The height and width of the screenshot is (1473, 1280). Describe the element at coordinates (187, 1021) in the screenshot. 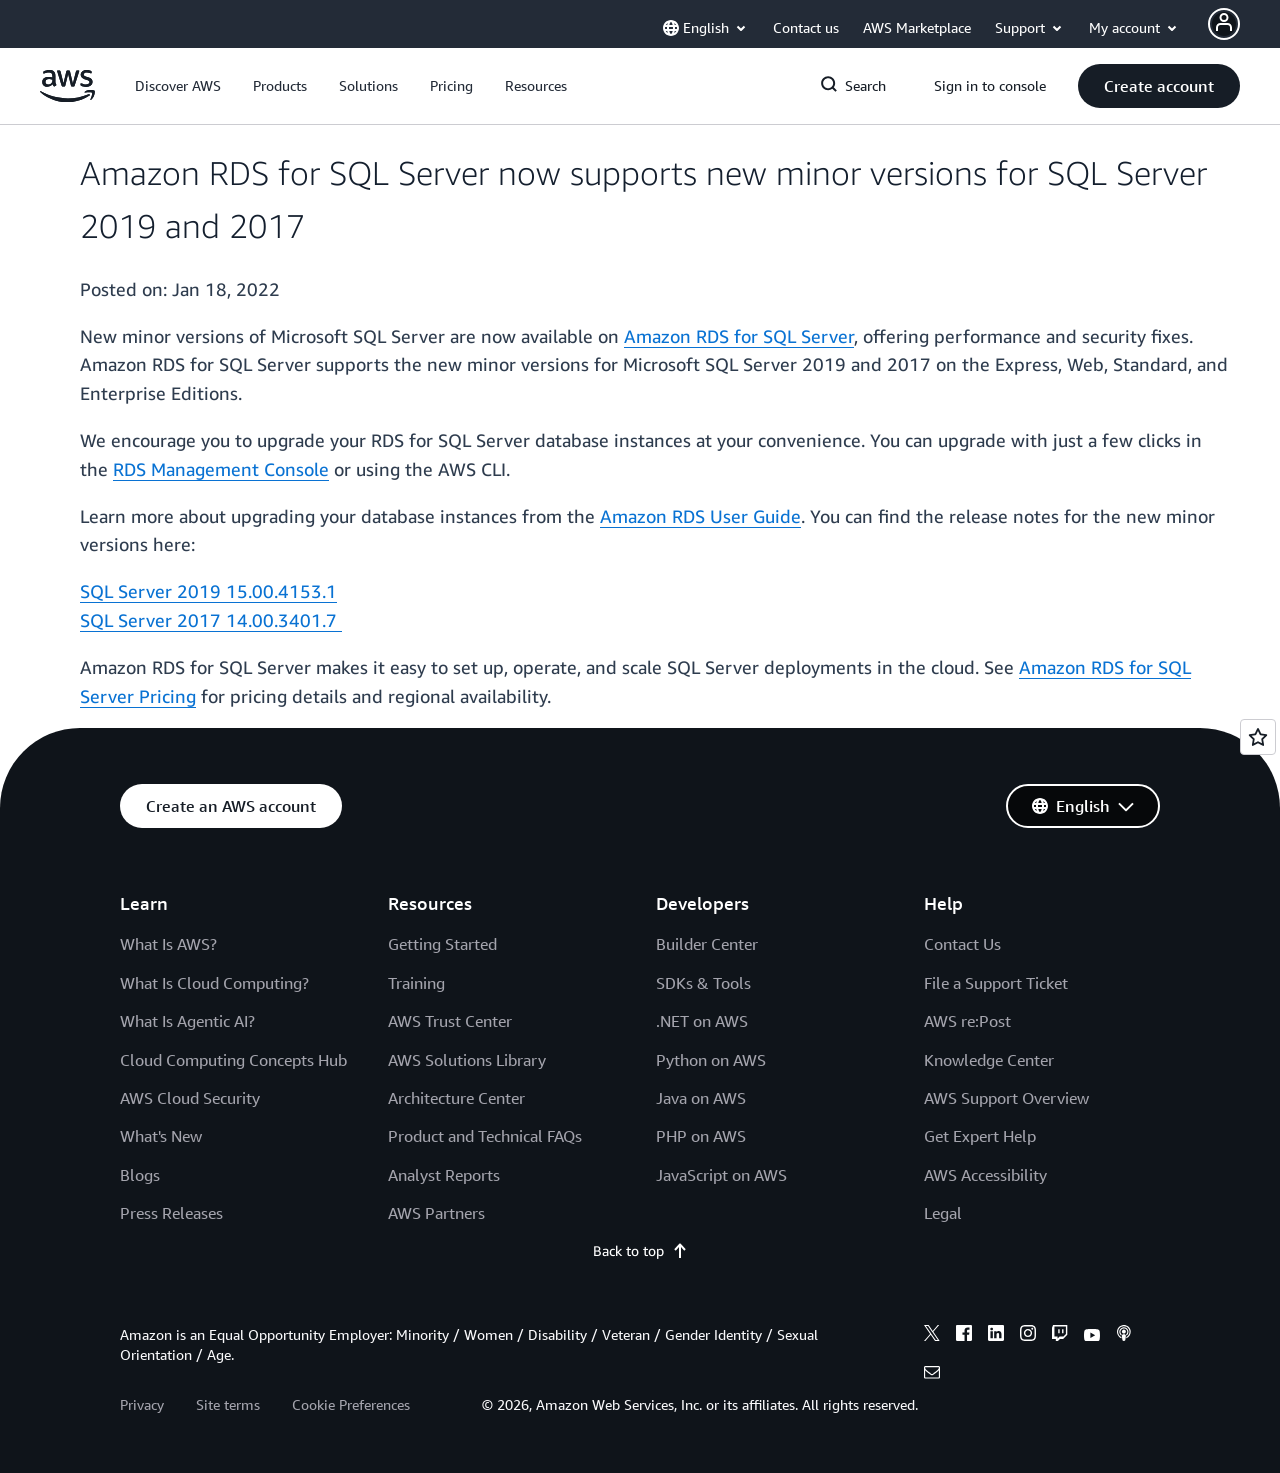

I see `What Is Agentic AI?` at that location.